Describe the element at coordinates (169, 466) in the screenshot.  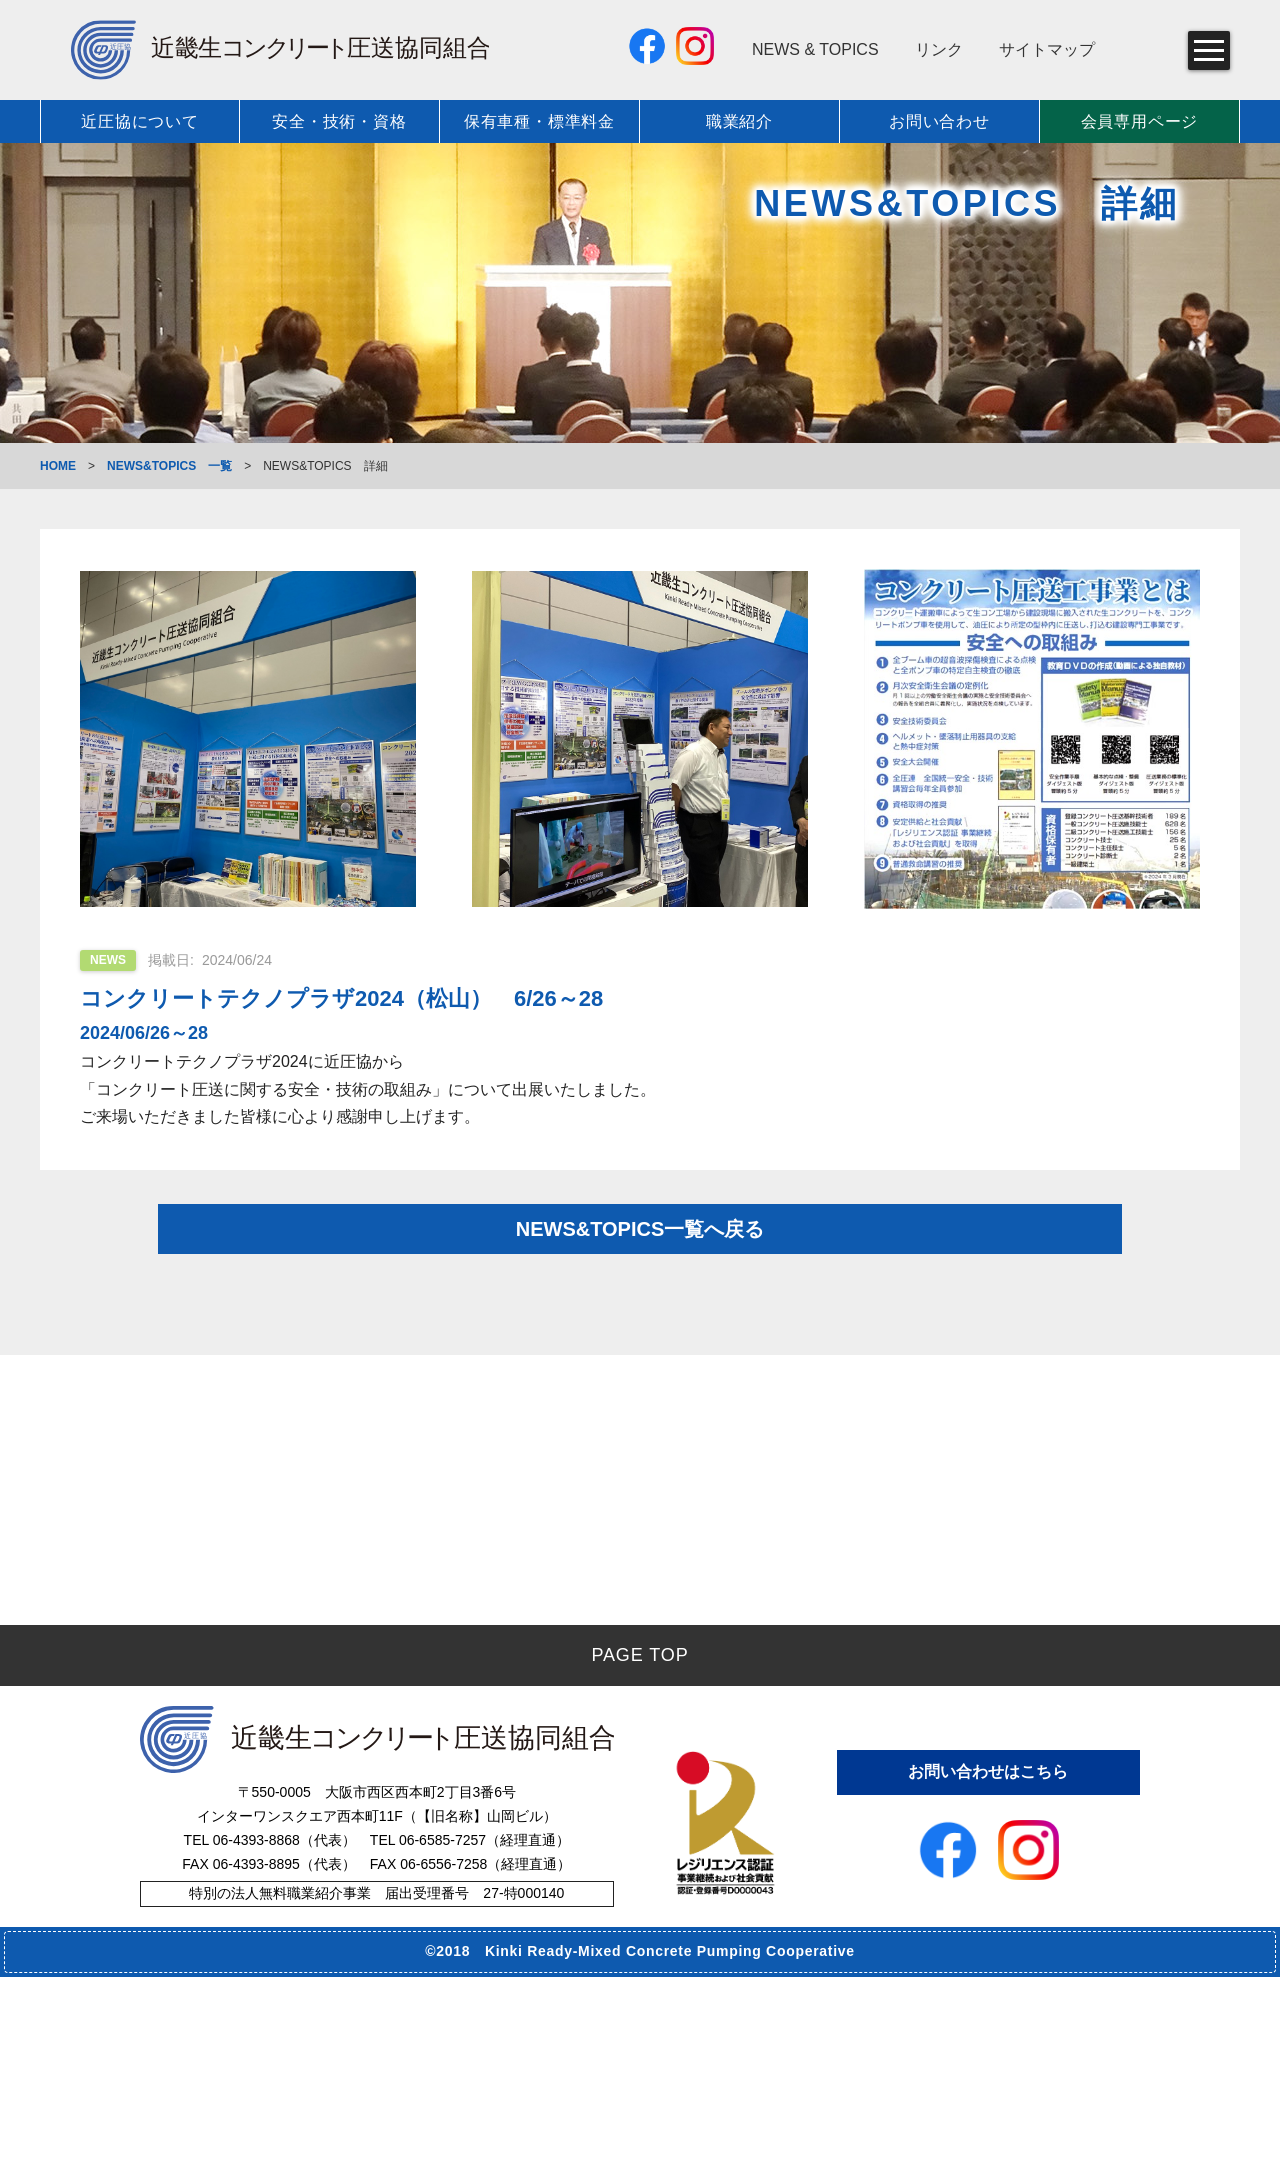
I see `NEWS&TOPICS 一覧` at that location.